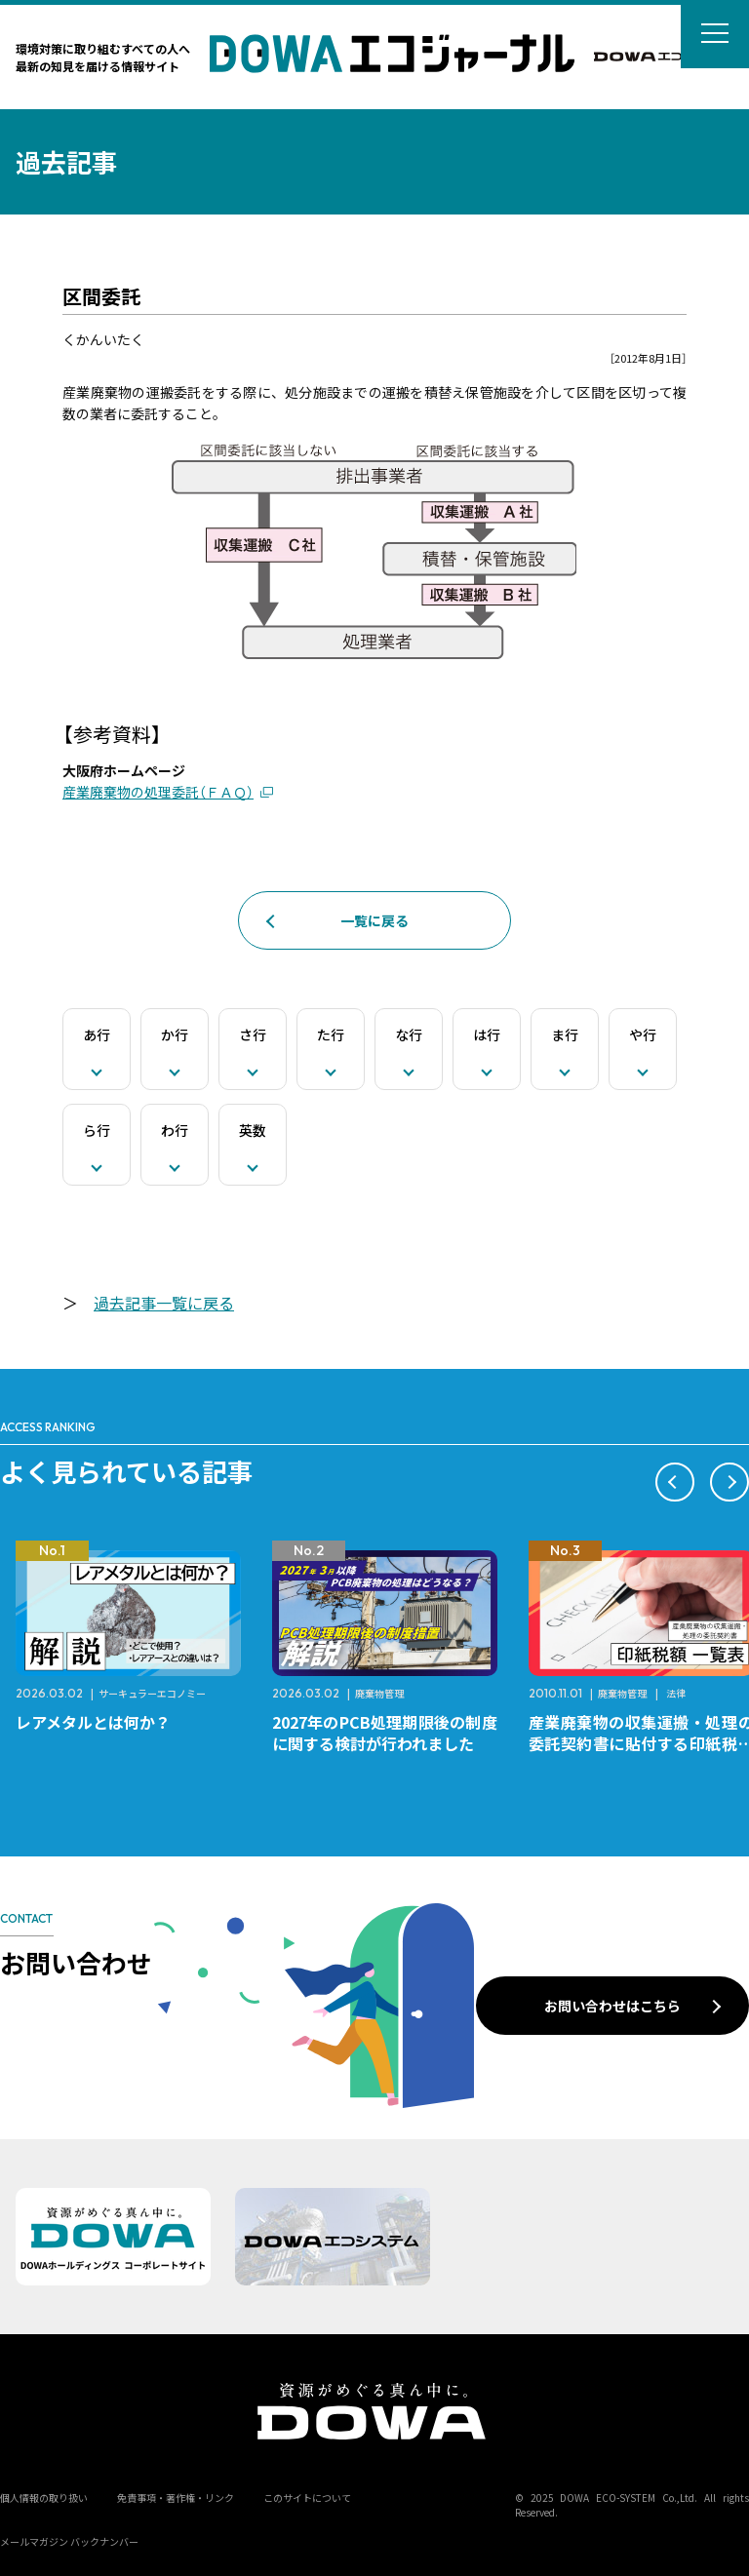 The width and height of the screenshot is (749, 2576). I want to click on は行, so click(486, 1034).